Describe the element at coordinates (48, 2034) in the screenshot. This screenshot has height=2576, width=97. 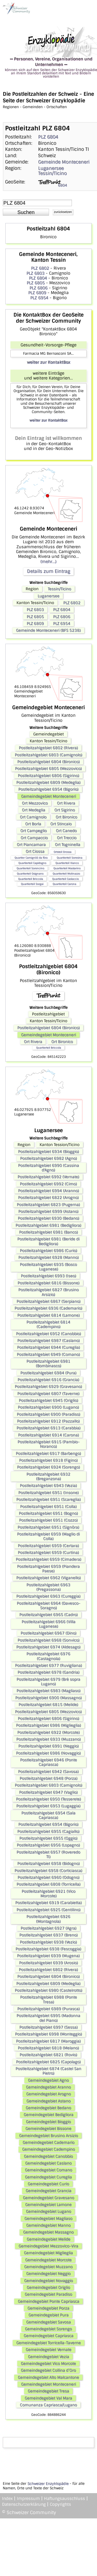
I see `Postleitzahlgebiet 6998 (Monteggio)` at that location.